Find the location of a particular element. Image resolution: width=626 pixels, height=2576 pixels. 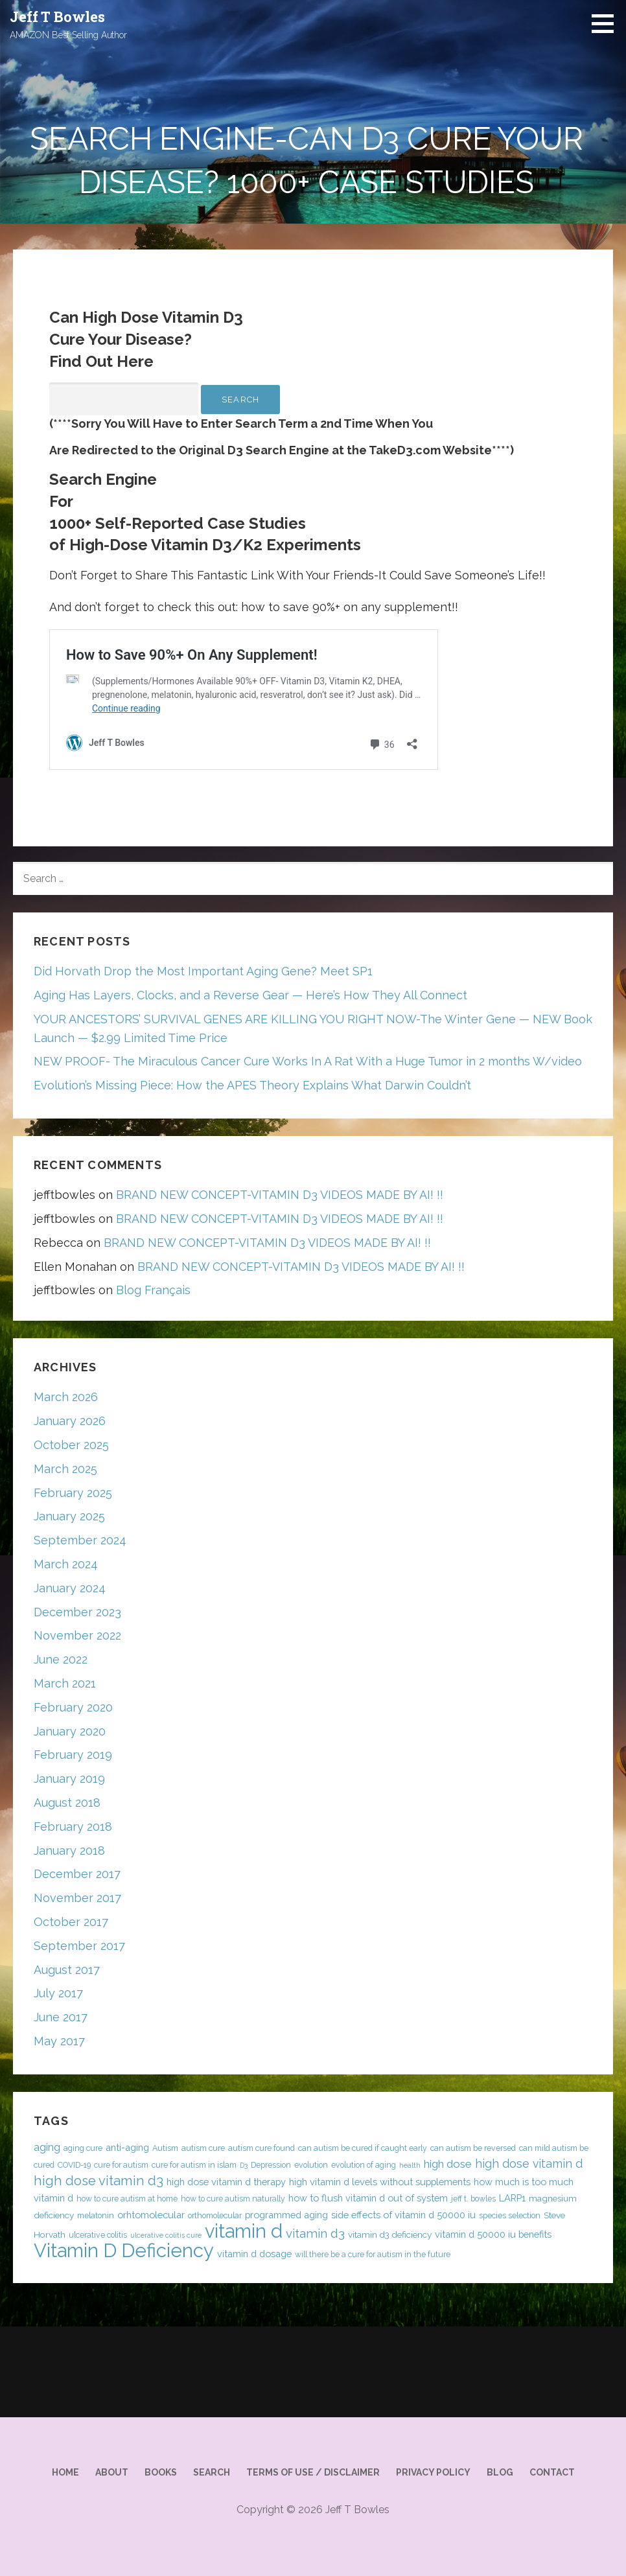

orhtomolecular [orhtomolecular (6 items)] is located at coordinates (151, 2214).